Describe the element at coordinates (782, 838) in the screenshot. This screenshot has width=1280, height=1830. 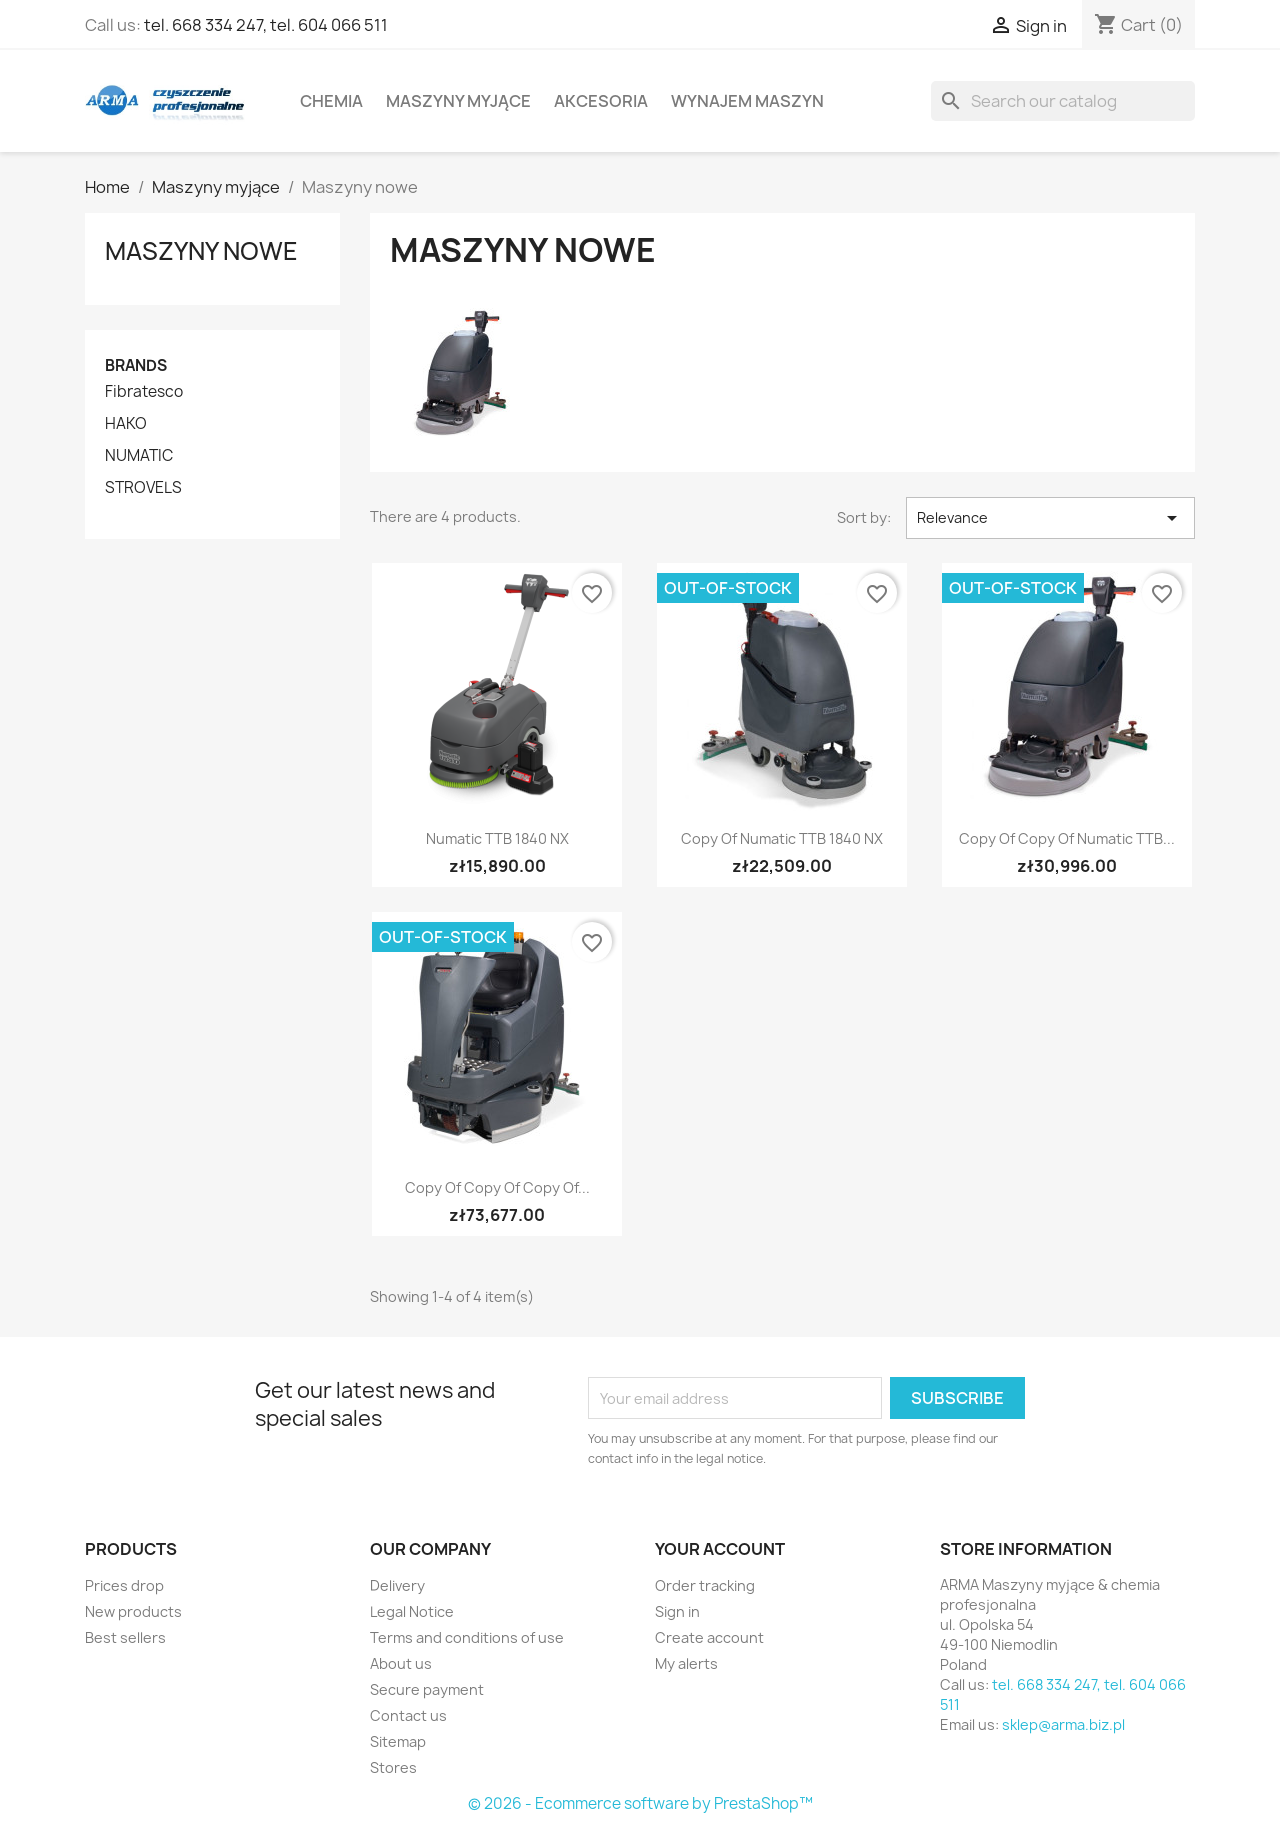
I see `copy of Numatic TTB 1840 NX` at that location.